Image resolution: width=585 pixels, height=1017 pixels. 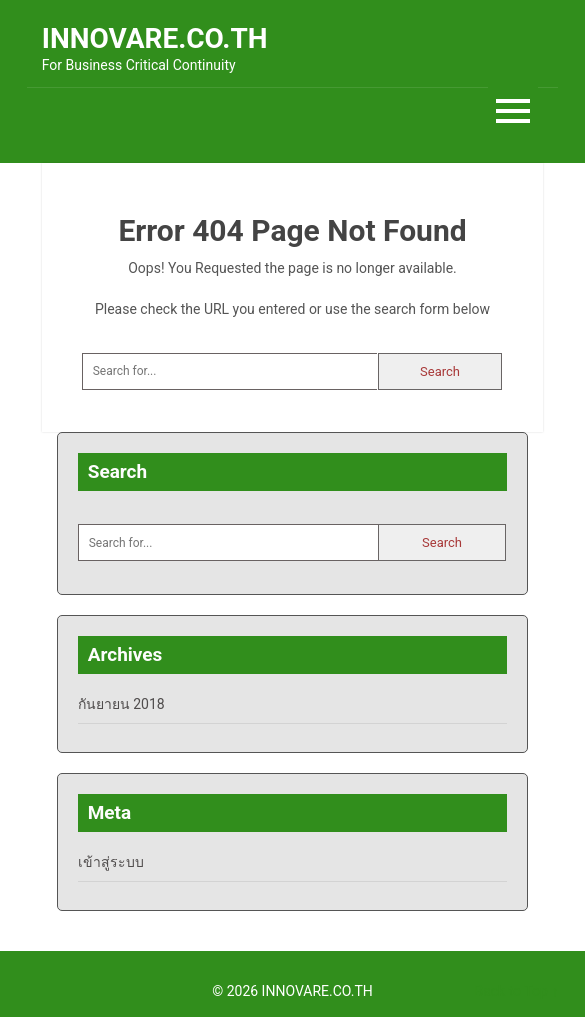 I want to click on กันยายน 2018, so click(x=121, y=704).